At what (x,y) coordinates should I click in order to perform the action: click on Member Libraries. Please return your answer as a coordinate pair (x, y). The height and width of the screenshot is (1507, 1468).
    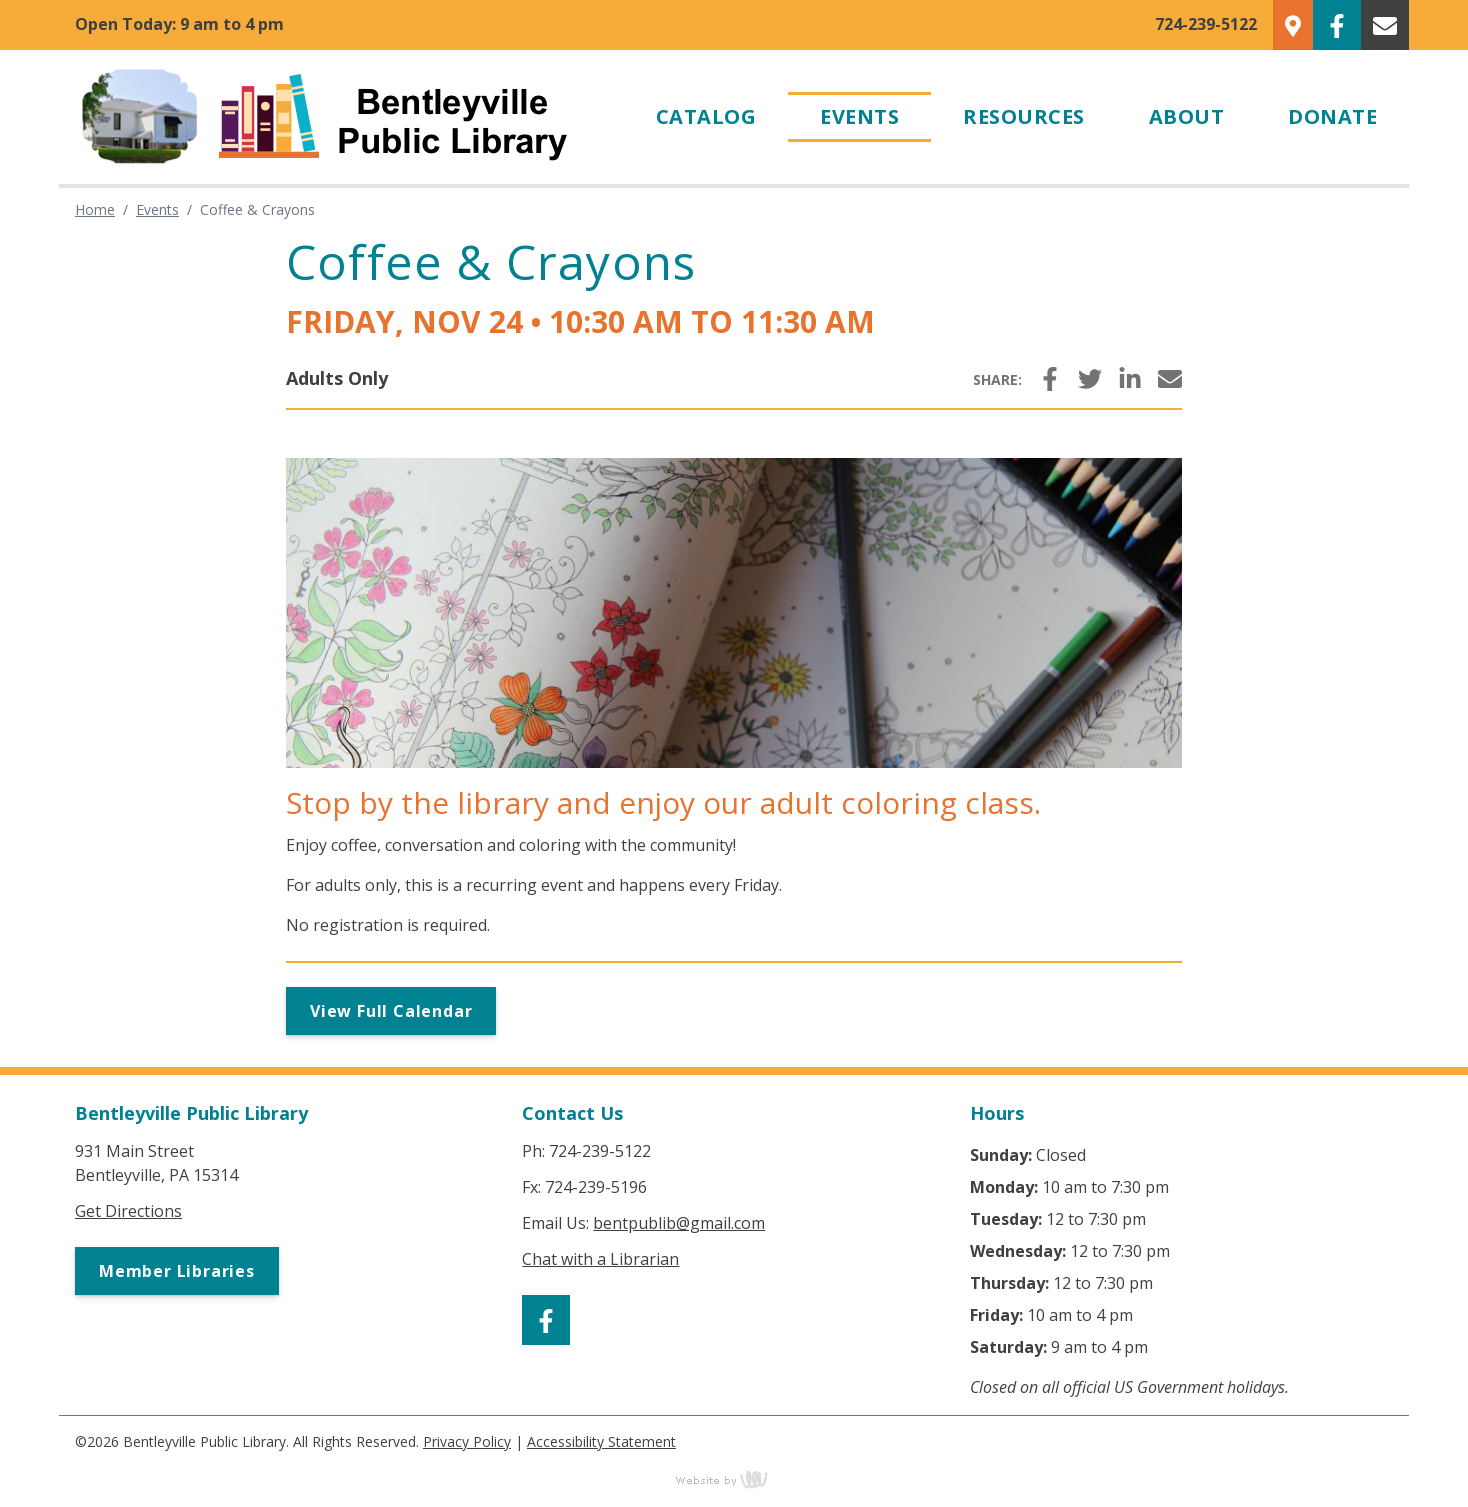
    Looking at the image, I should click on (177, 1271).